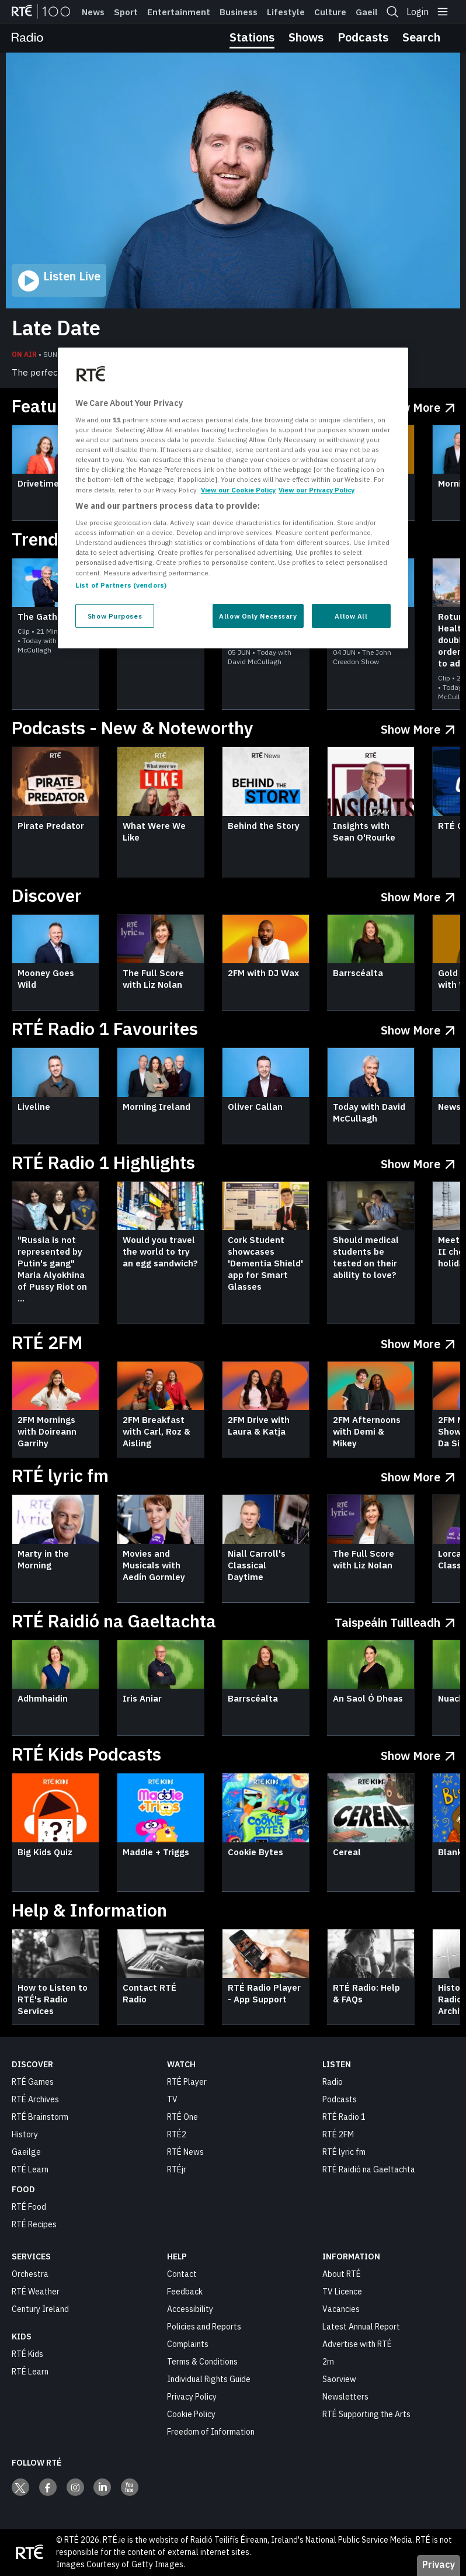 The width and height of the screenshot is (466, 2576). Describe the element at coordinates (368, 2169) in the screenshot. I see `RTÉ Raidió na Gaeltachta` at that location.